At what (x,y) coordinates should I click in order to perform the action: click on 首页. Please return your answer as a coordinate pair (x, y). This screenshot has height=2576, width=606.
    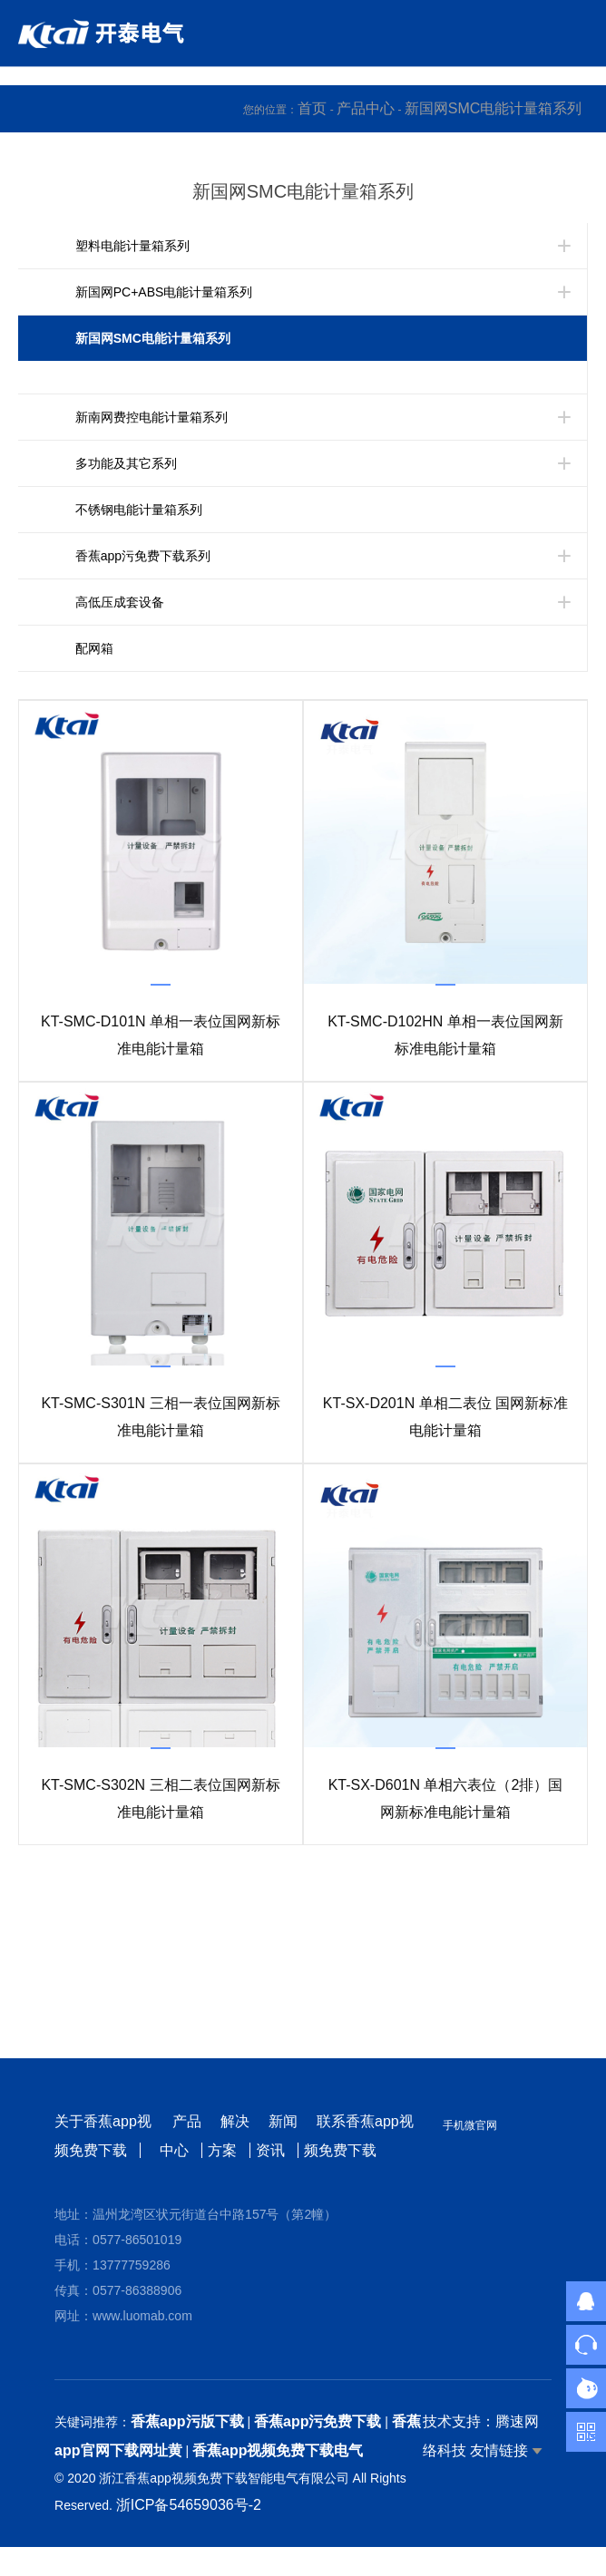
    Looking at the image, I should click on (312, 108).